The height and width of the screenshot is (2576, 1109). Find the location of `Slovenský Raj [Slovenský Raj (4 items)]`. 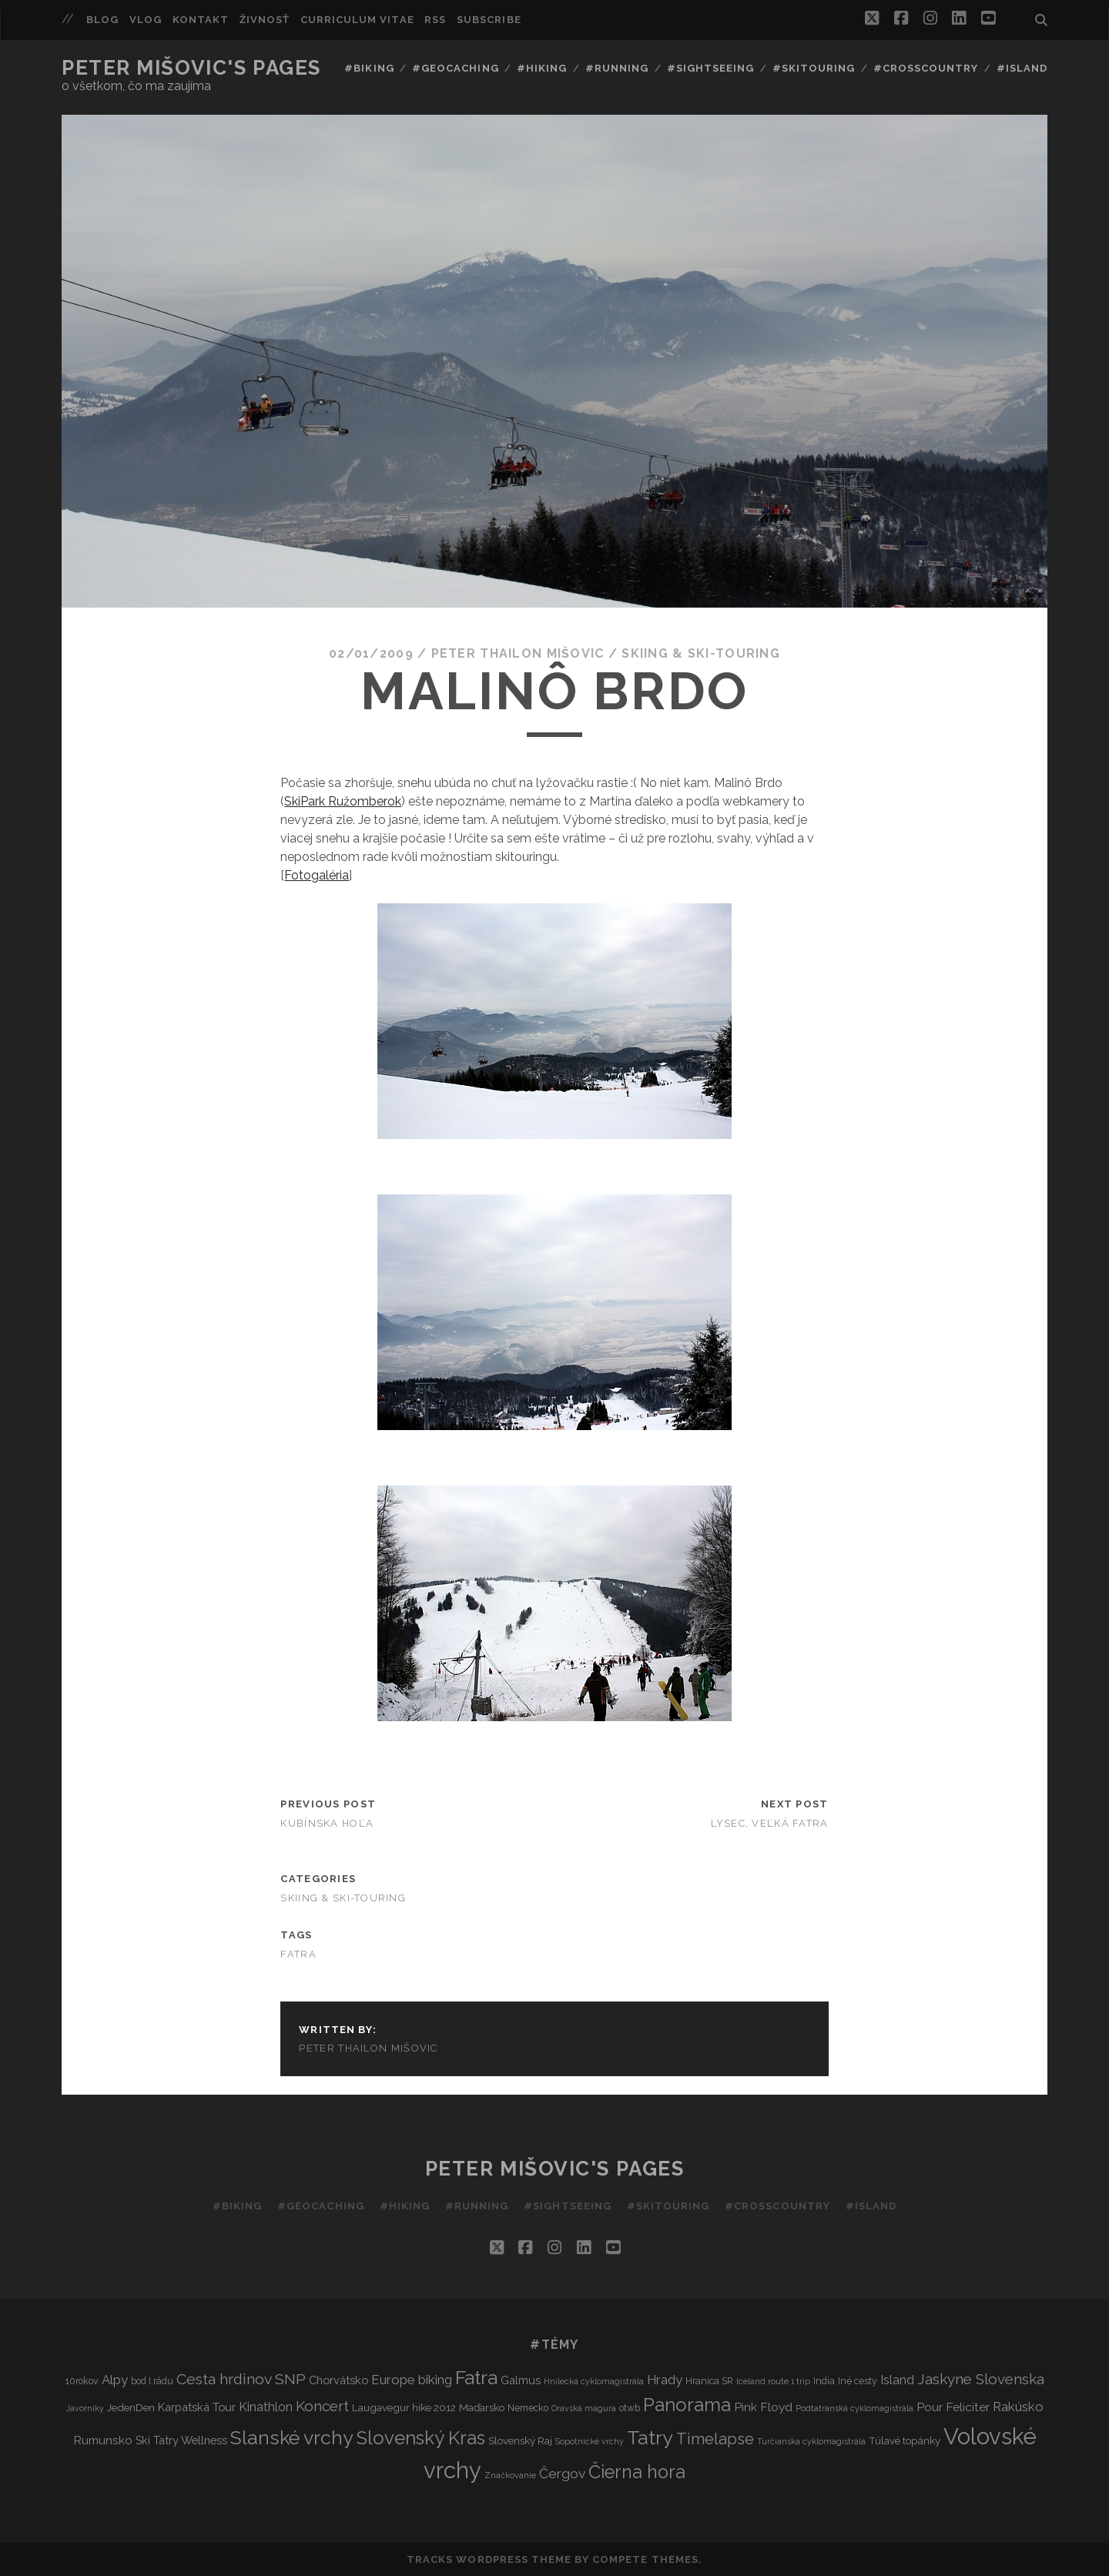

Slovenský Raj [Slovenský Raj (4 items)] is located at coordinates (520, 2440).